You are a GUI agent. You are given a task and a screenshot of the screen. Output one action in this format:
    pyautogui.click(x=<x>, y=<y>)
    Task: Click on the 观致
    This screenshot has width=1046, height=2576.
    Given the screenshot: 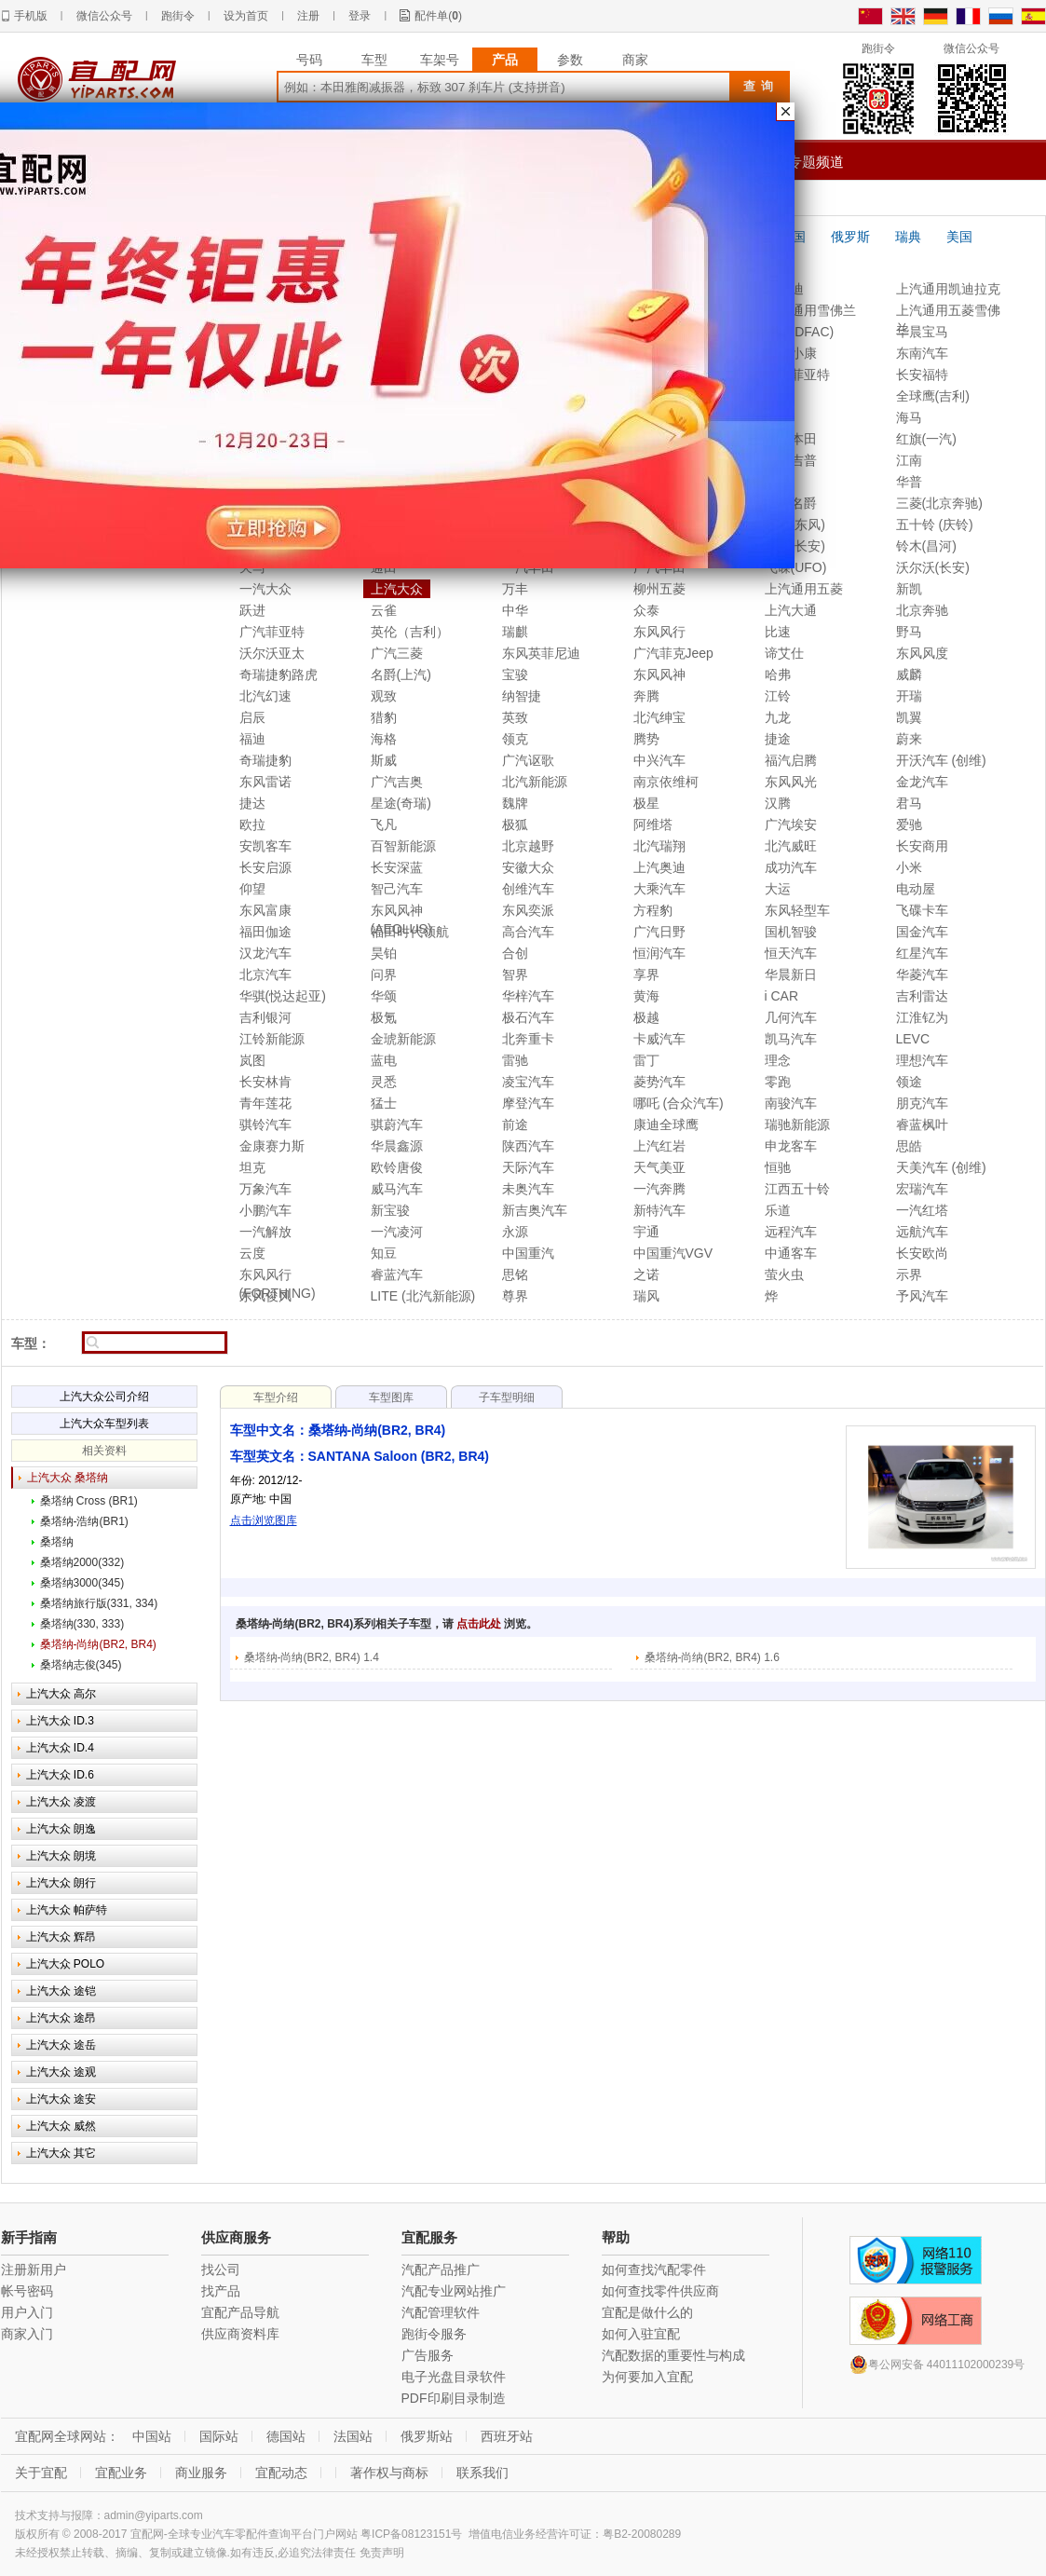 What is the action you would take?
    pyautogui.click(x=384, y=695)
    